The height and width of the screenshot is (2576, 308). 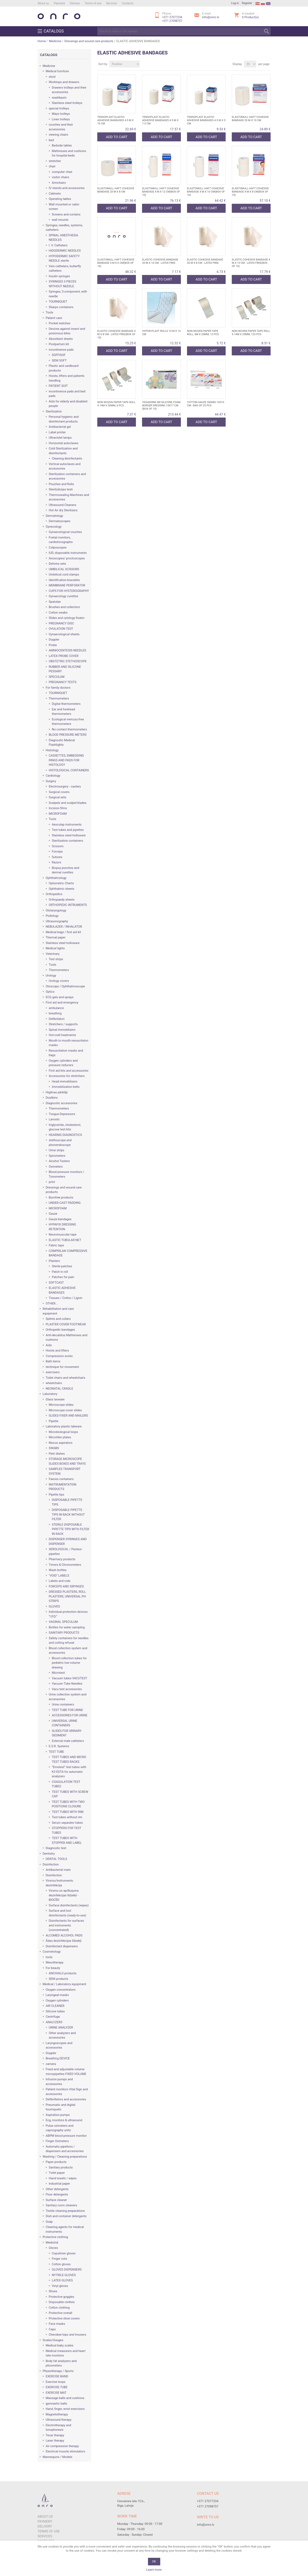 I want to click on Register, so click(x=247, y=3).